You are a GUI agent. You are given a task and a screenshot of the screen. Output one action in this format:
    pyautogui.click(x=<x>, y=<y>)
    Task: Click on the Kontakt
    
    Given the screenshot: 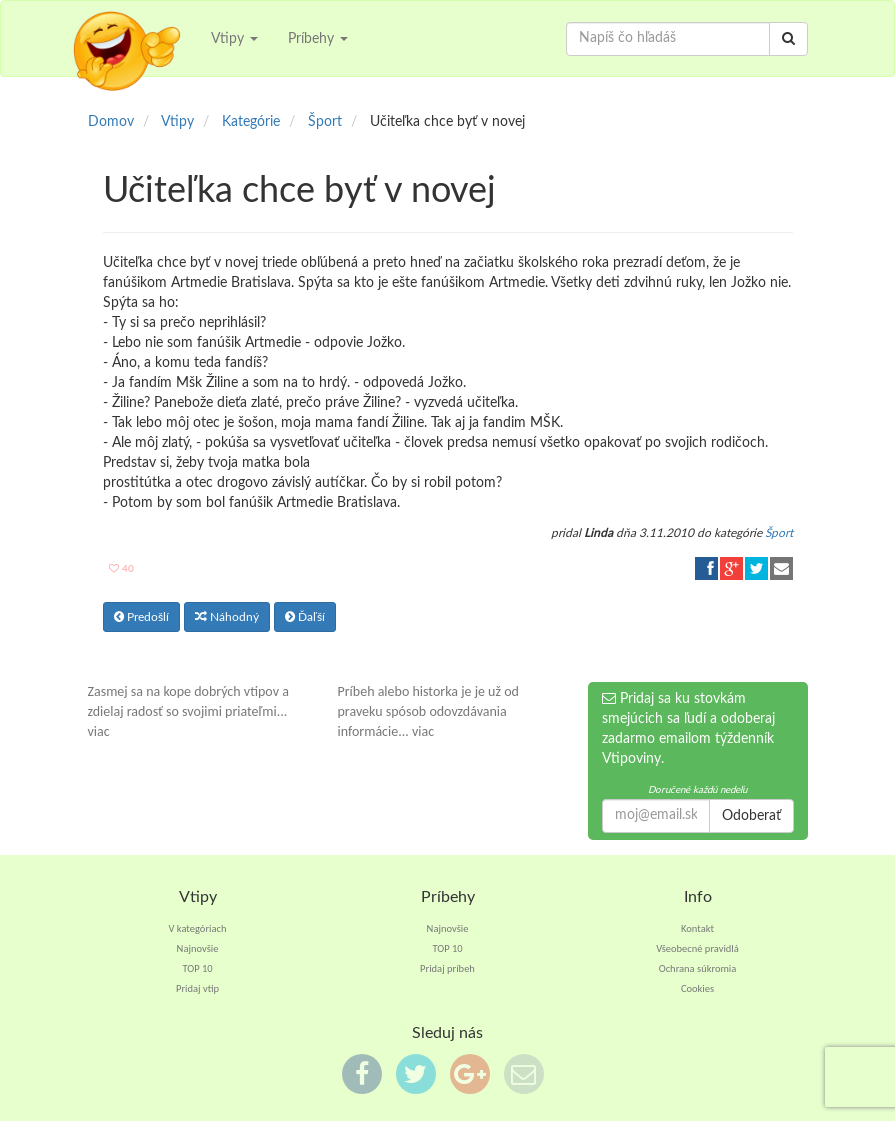 What is the action you would take?
    pyautogui.click(x=697, y=928)
    